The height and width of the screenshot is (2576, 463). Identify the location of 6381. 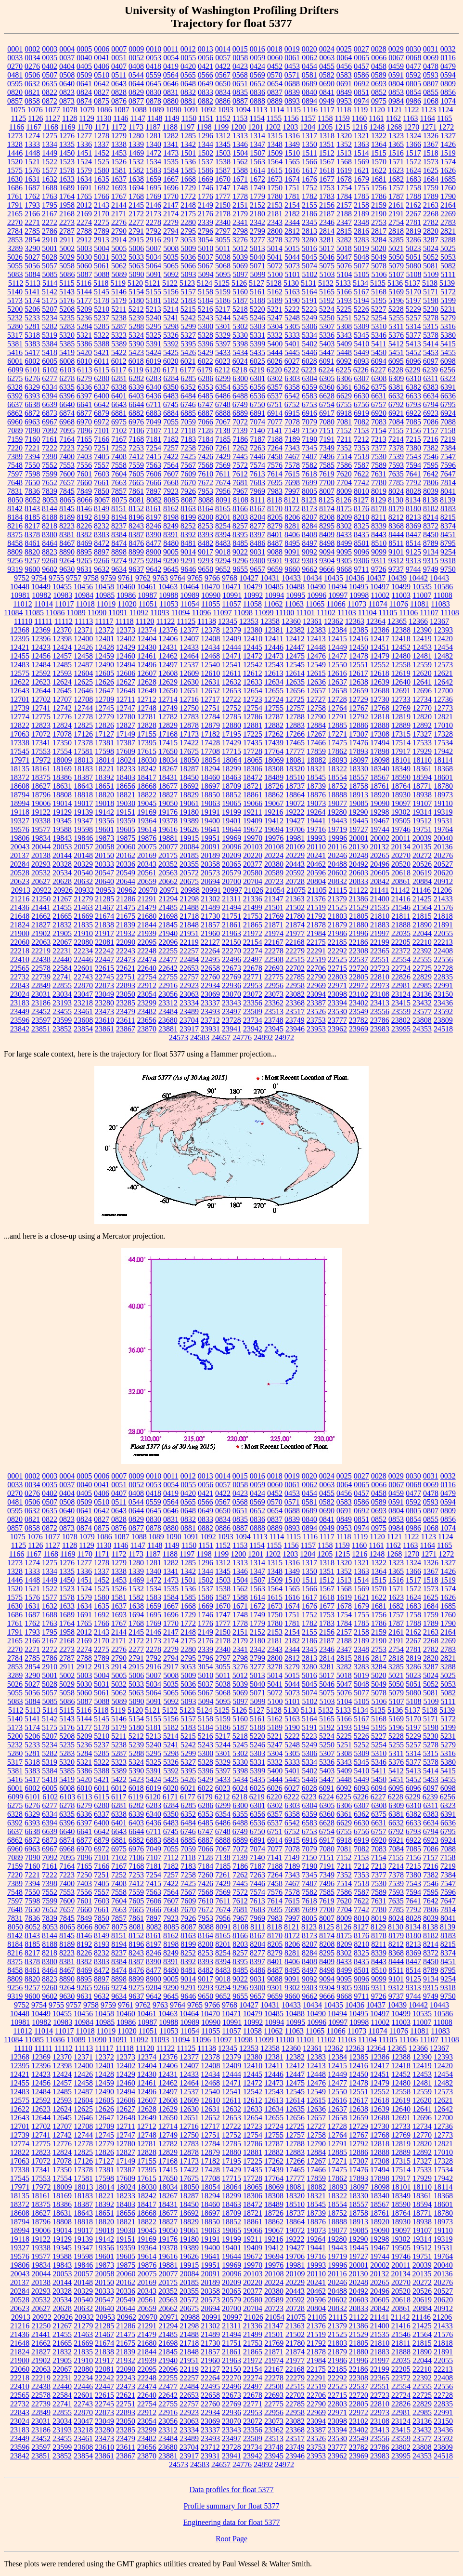
(396, 387).